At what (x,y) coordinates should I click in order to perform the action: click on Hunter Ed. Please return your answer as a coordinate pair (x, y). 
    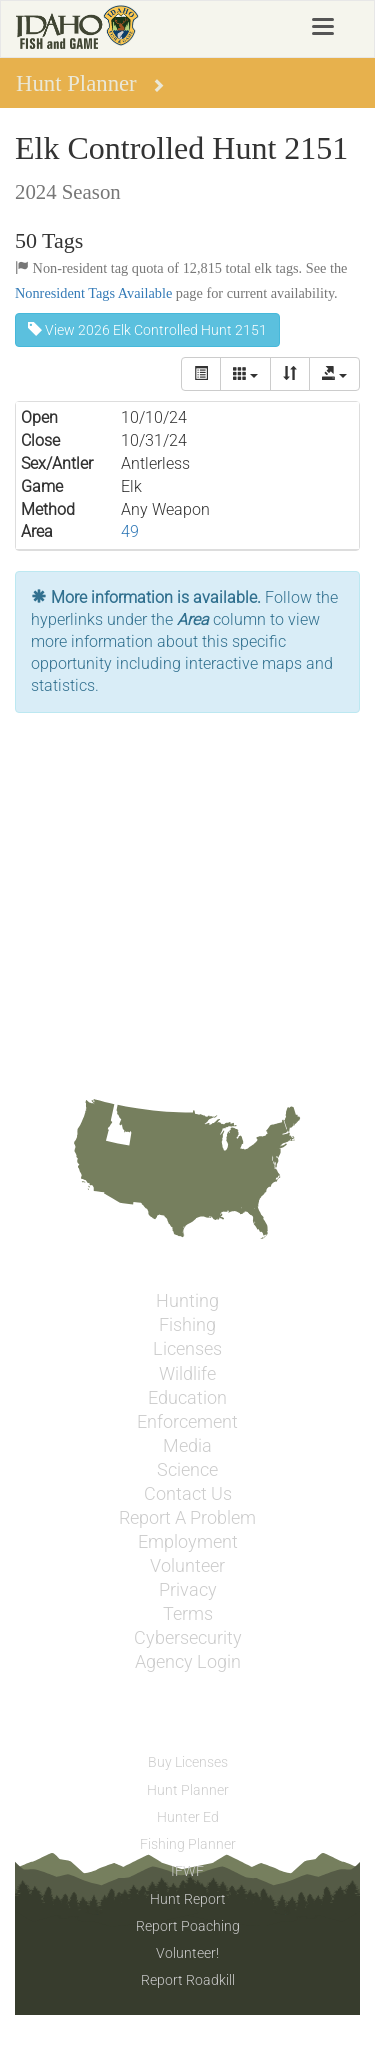
    Looking at the image, I should click on (188, 1817).